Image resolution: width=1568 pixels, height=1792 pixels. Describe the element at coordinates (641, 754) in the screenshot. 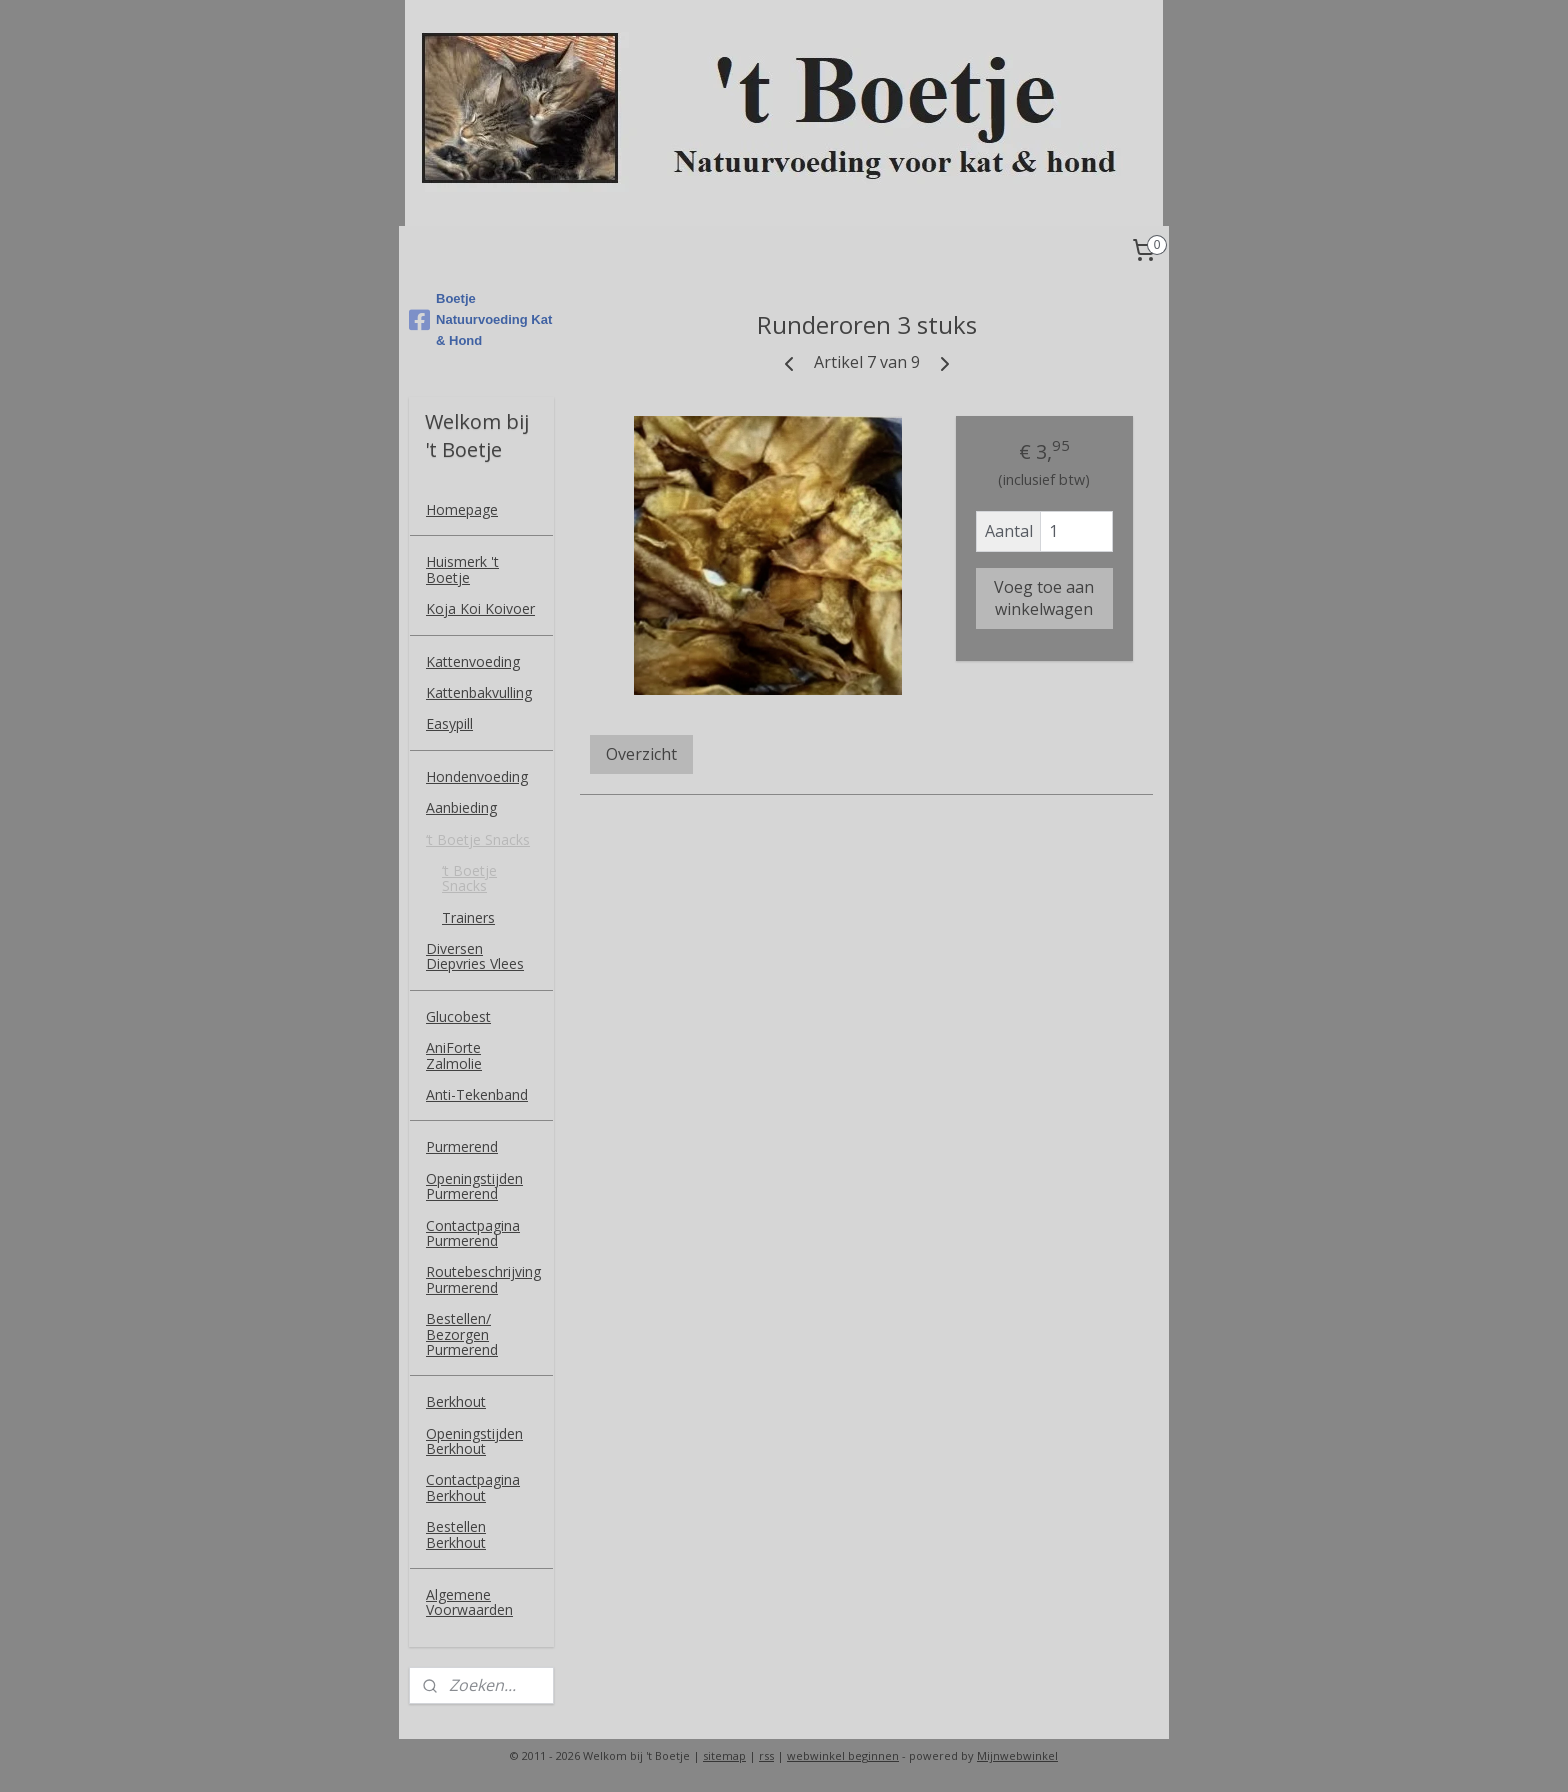

I see `Overzicht` at that location.